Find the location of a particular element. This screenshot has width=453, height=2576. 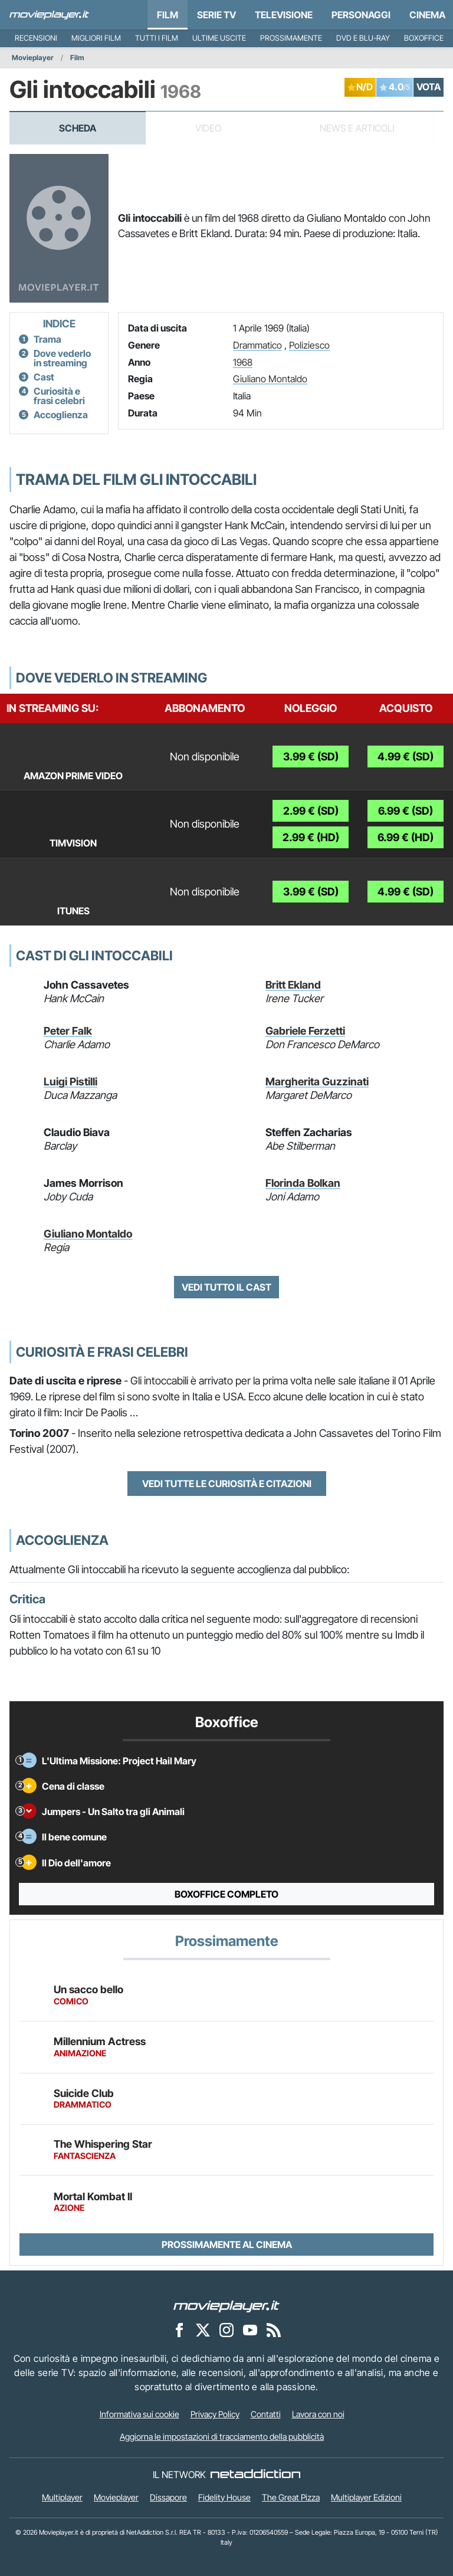

Curiosità e frasi celebri is located at coordinates (59, 395).